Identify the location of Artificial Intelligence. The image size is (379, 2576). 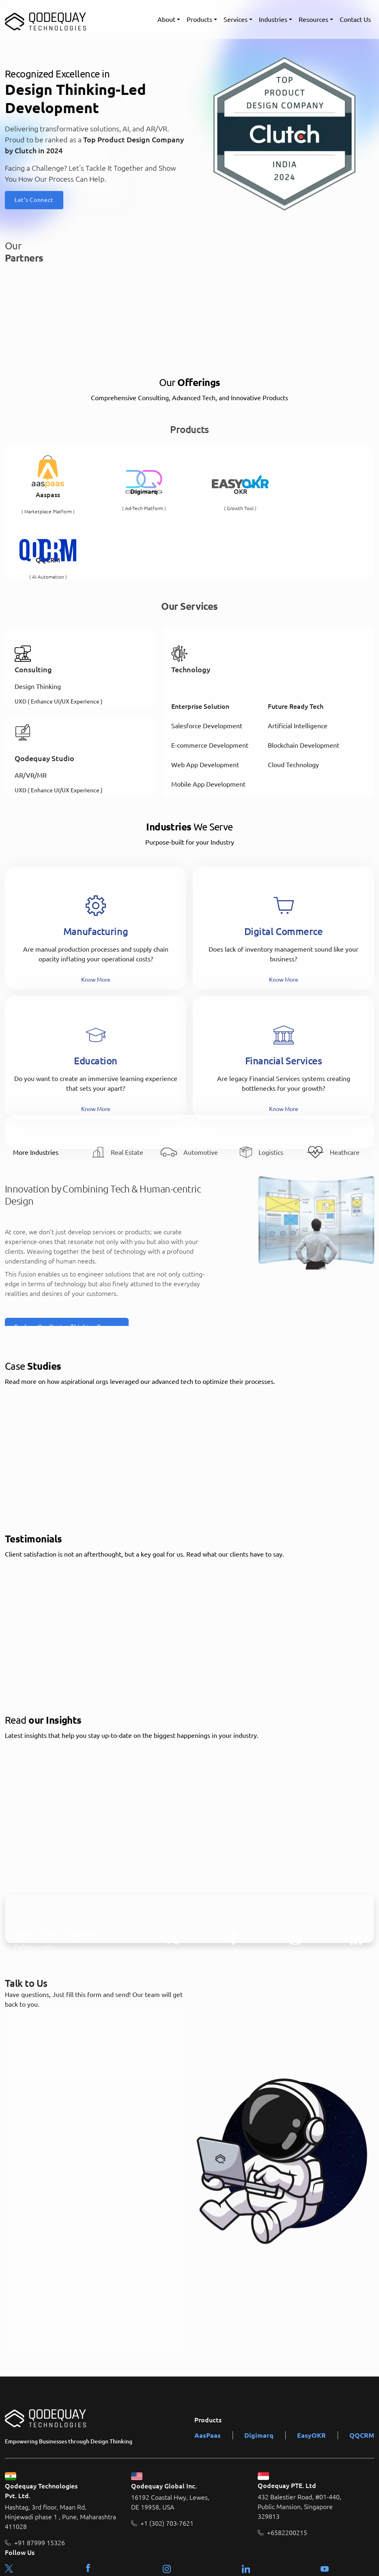
(297, 661).